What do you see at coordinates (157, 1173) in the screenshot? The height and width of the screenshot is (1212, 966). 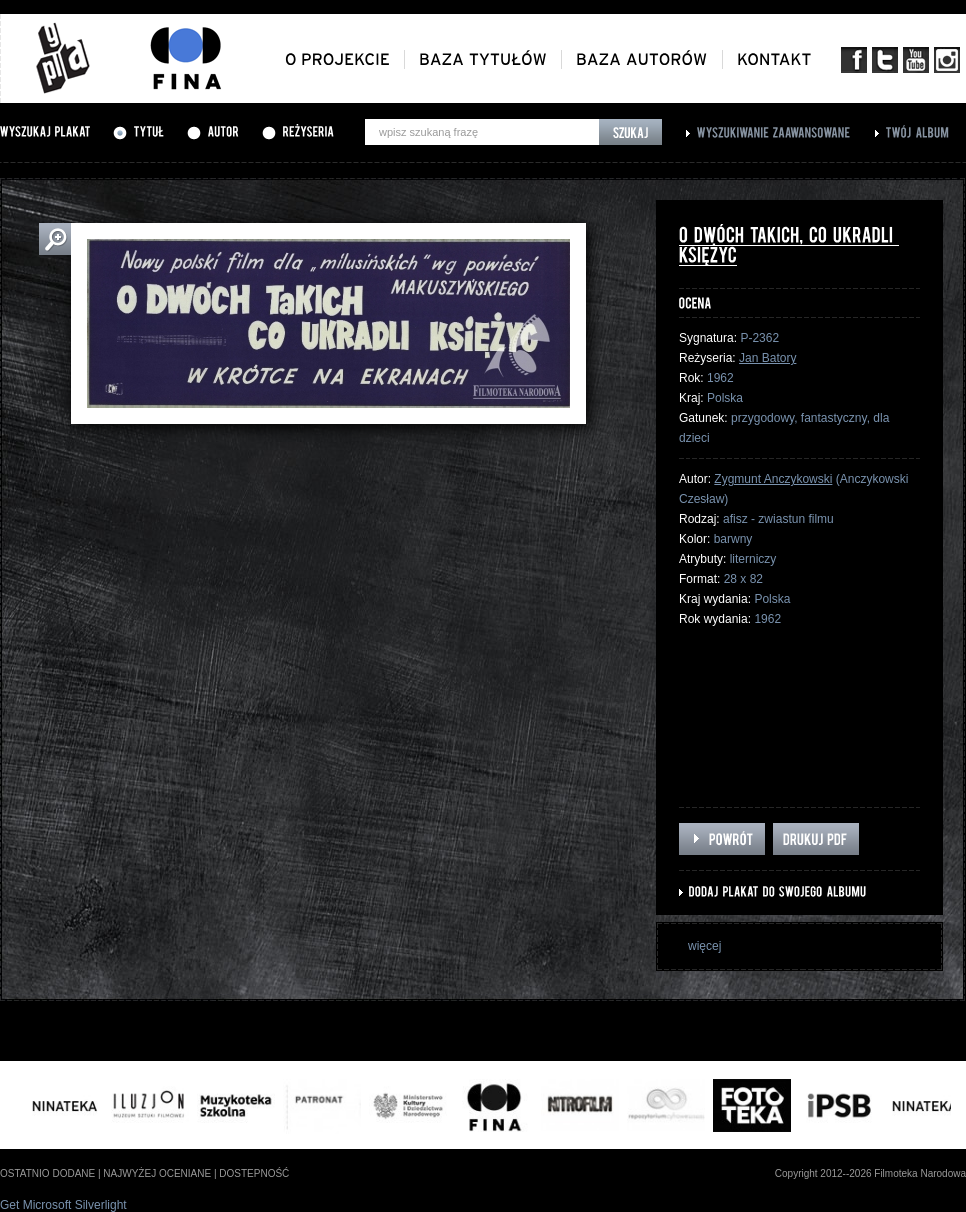 I see `najwyżej oceniane` at bounding box center [157, 1173].